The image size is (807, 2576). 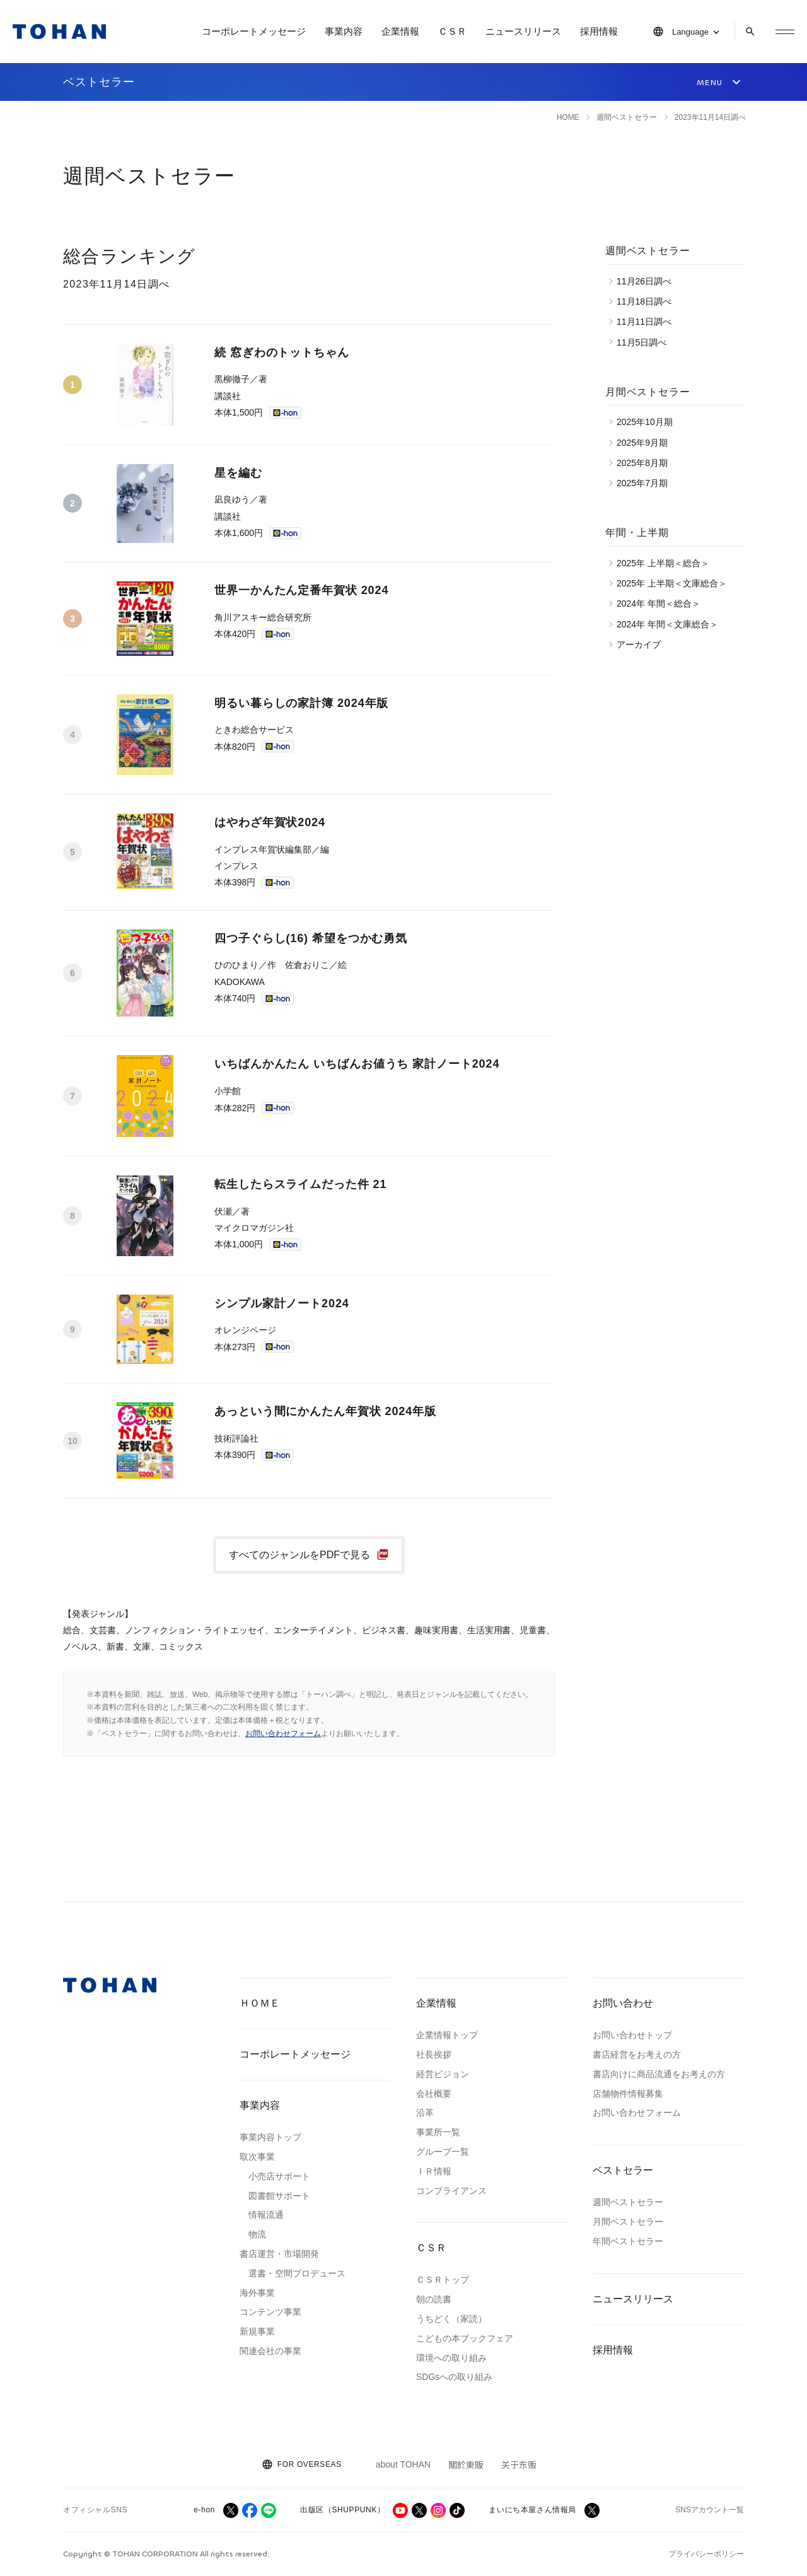 I want to click on about TOHAN, so click(x=403, y=2464).